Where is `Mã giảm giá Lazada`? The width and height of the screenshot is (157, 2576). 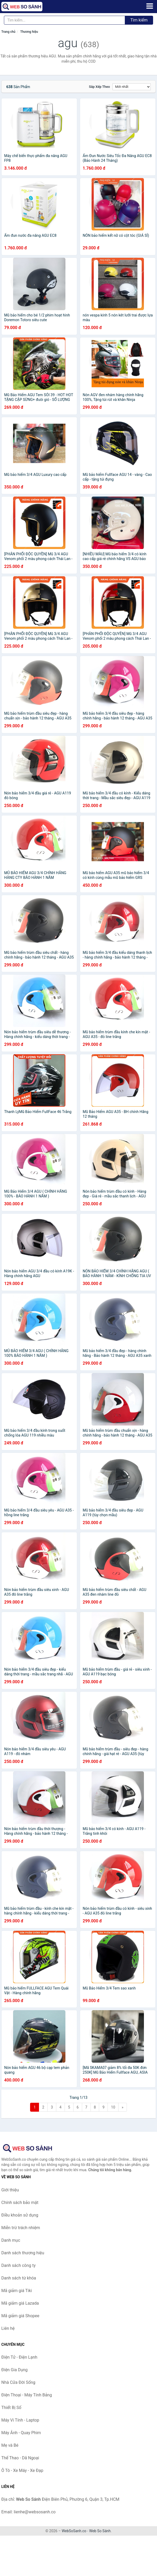
Mã giảm giá Lazada is located at coordinates (20, 2303).